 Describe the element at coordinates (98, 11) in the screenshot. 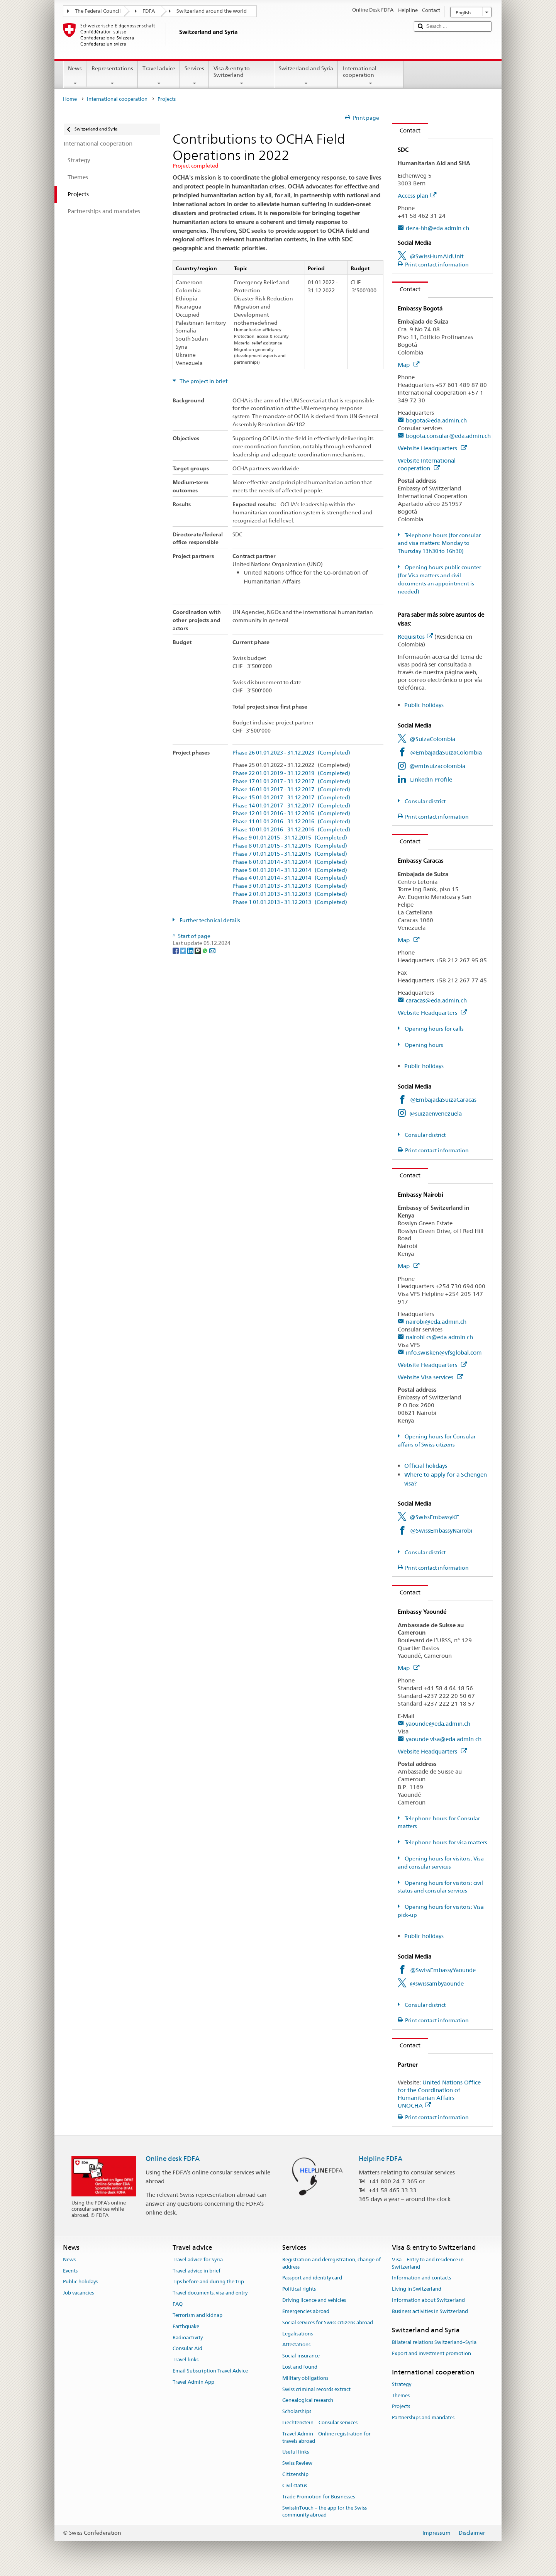

I see `The Federal Council` at that location.